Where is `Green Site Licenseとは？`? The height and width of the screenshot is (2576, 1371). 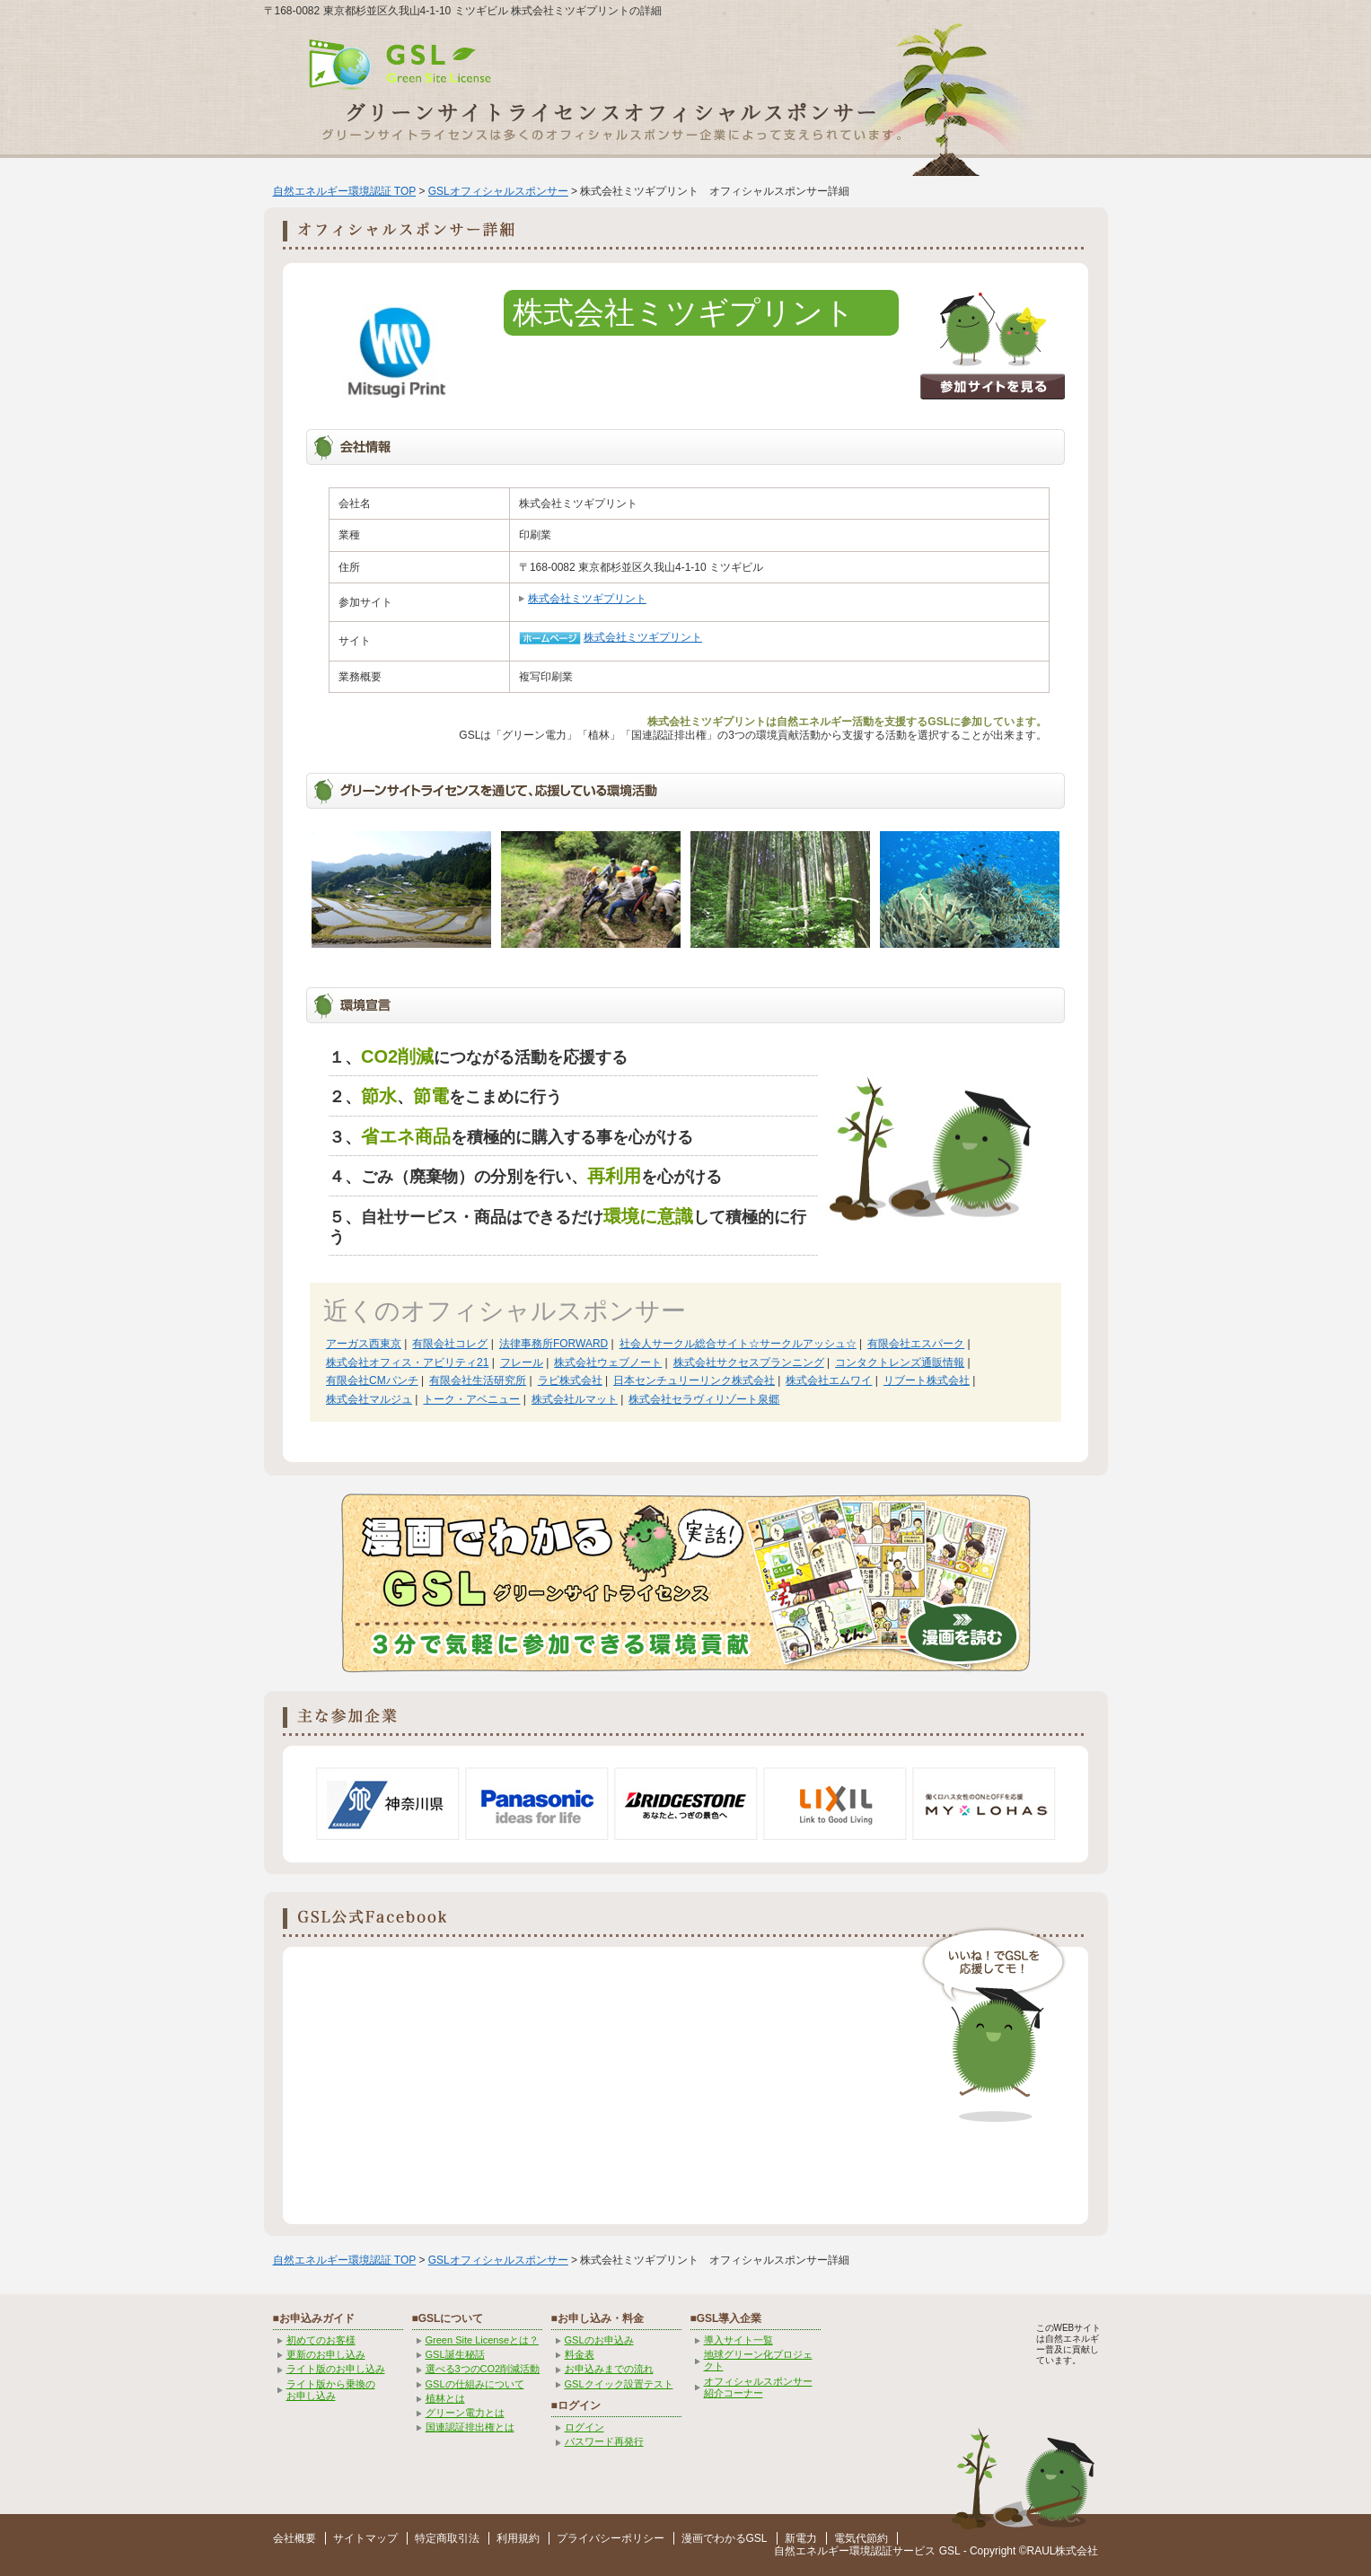
Green Site Licenseとは？ is located at coordinates (483, 2340).